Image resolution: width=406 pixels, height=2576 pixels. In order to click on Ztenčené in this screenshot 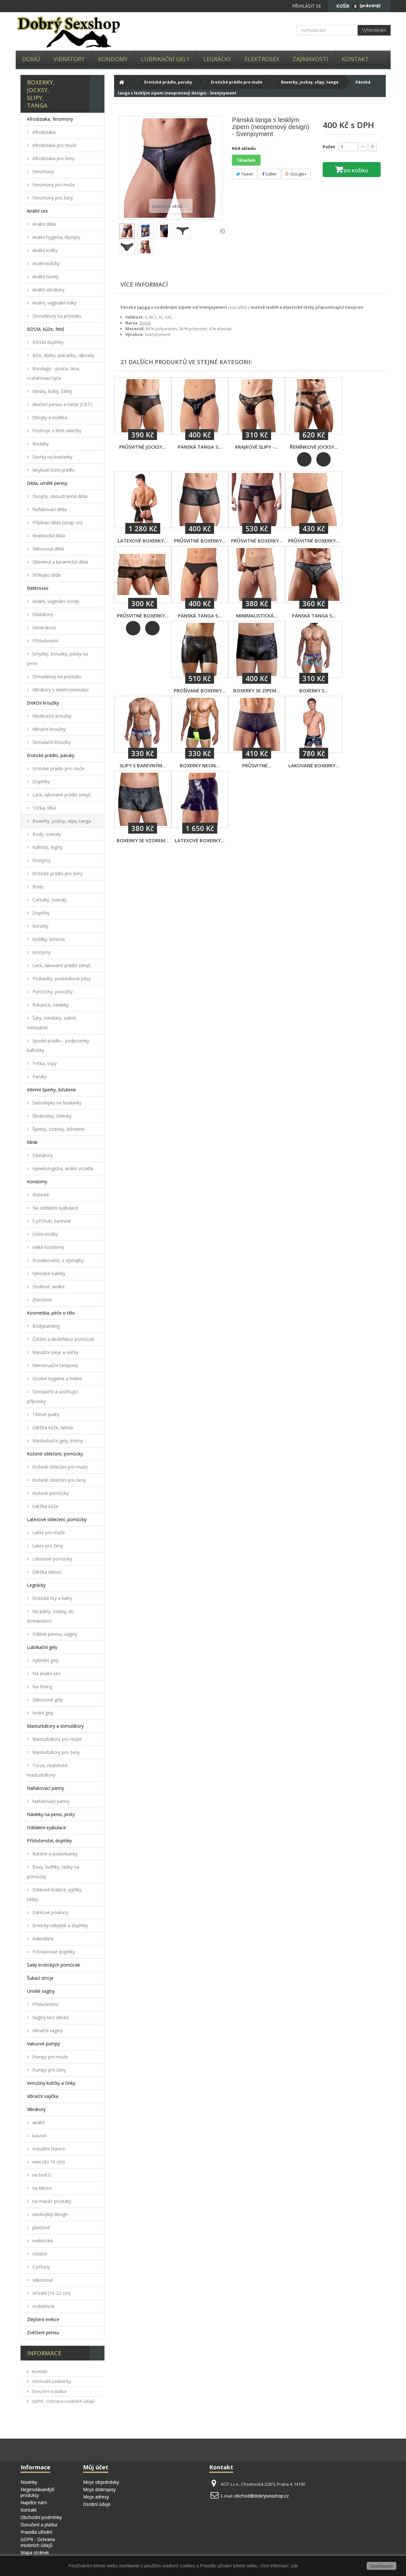, I will do `click(41, 1300)`.